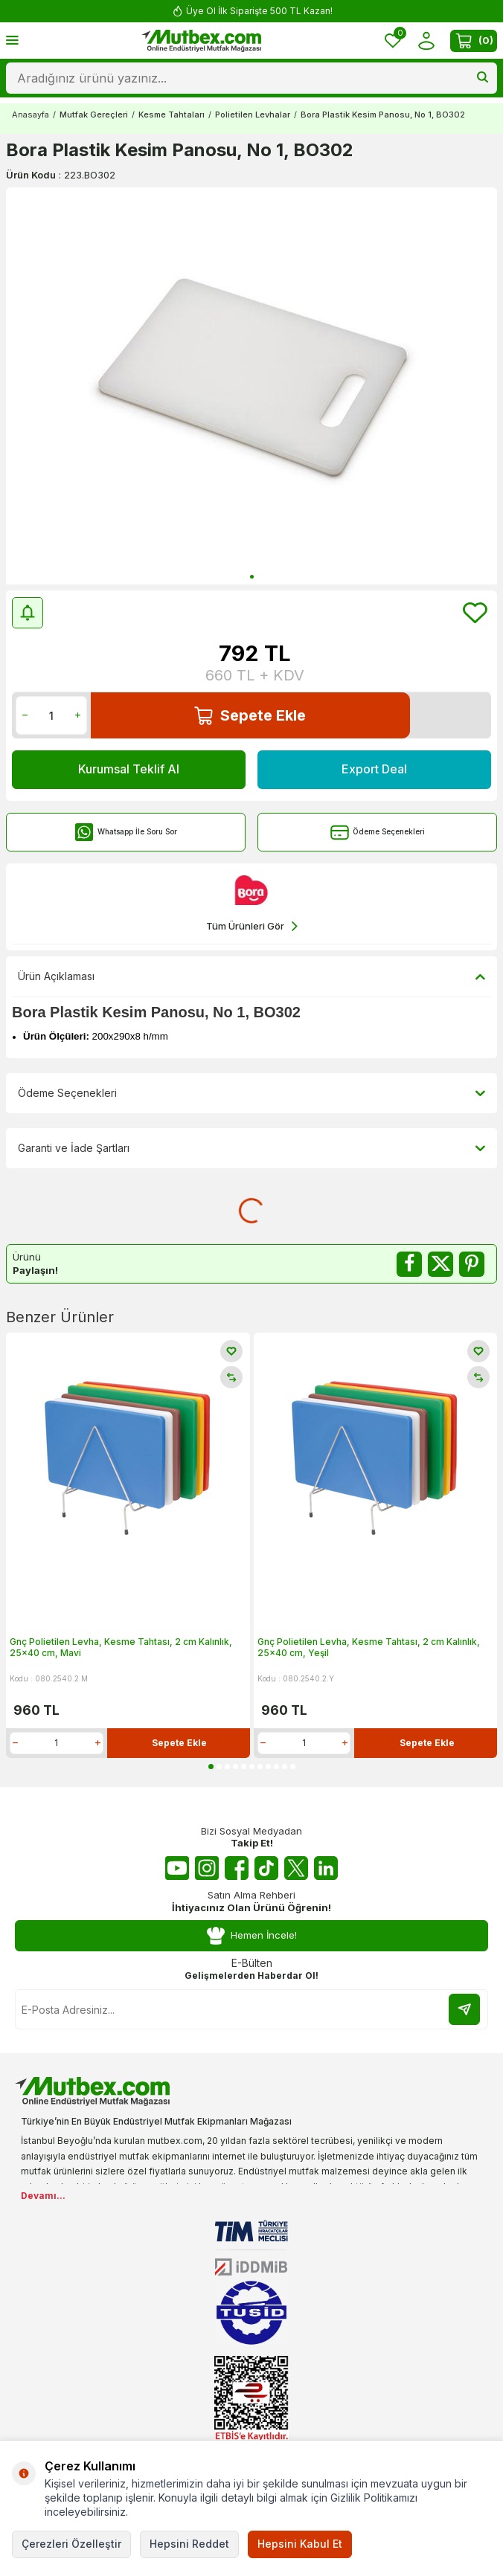  What do you see at coordinates (71, 2543) in the screenshot?
I see `Çerezleri Özelleştir` at bounding box center [71, 2543].